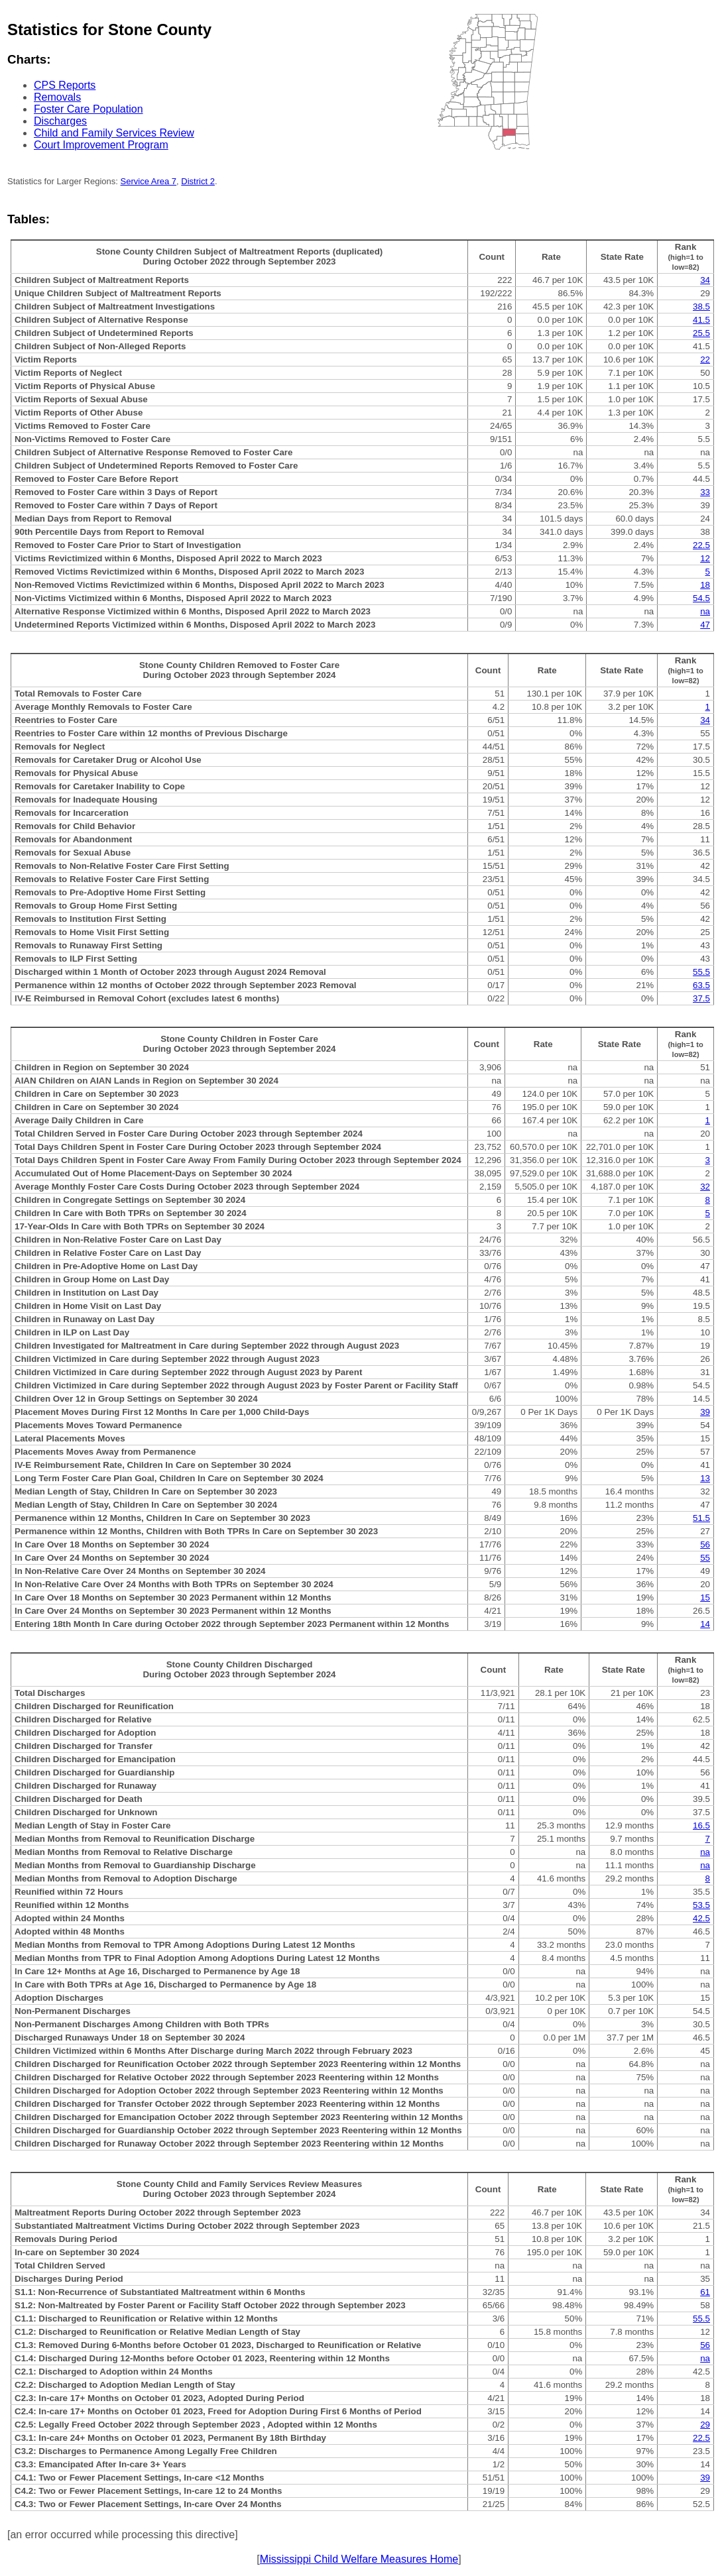 This screenshot has width=718, height=2576. What do you see at coordinates (101, 144) in the screenshot?
I see `Court Improvement Program` at bounding box center [101, 144].